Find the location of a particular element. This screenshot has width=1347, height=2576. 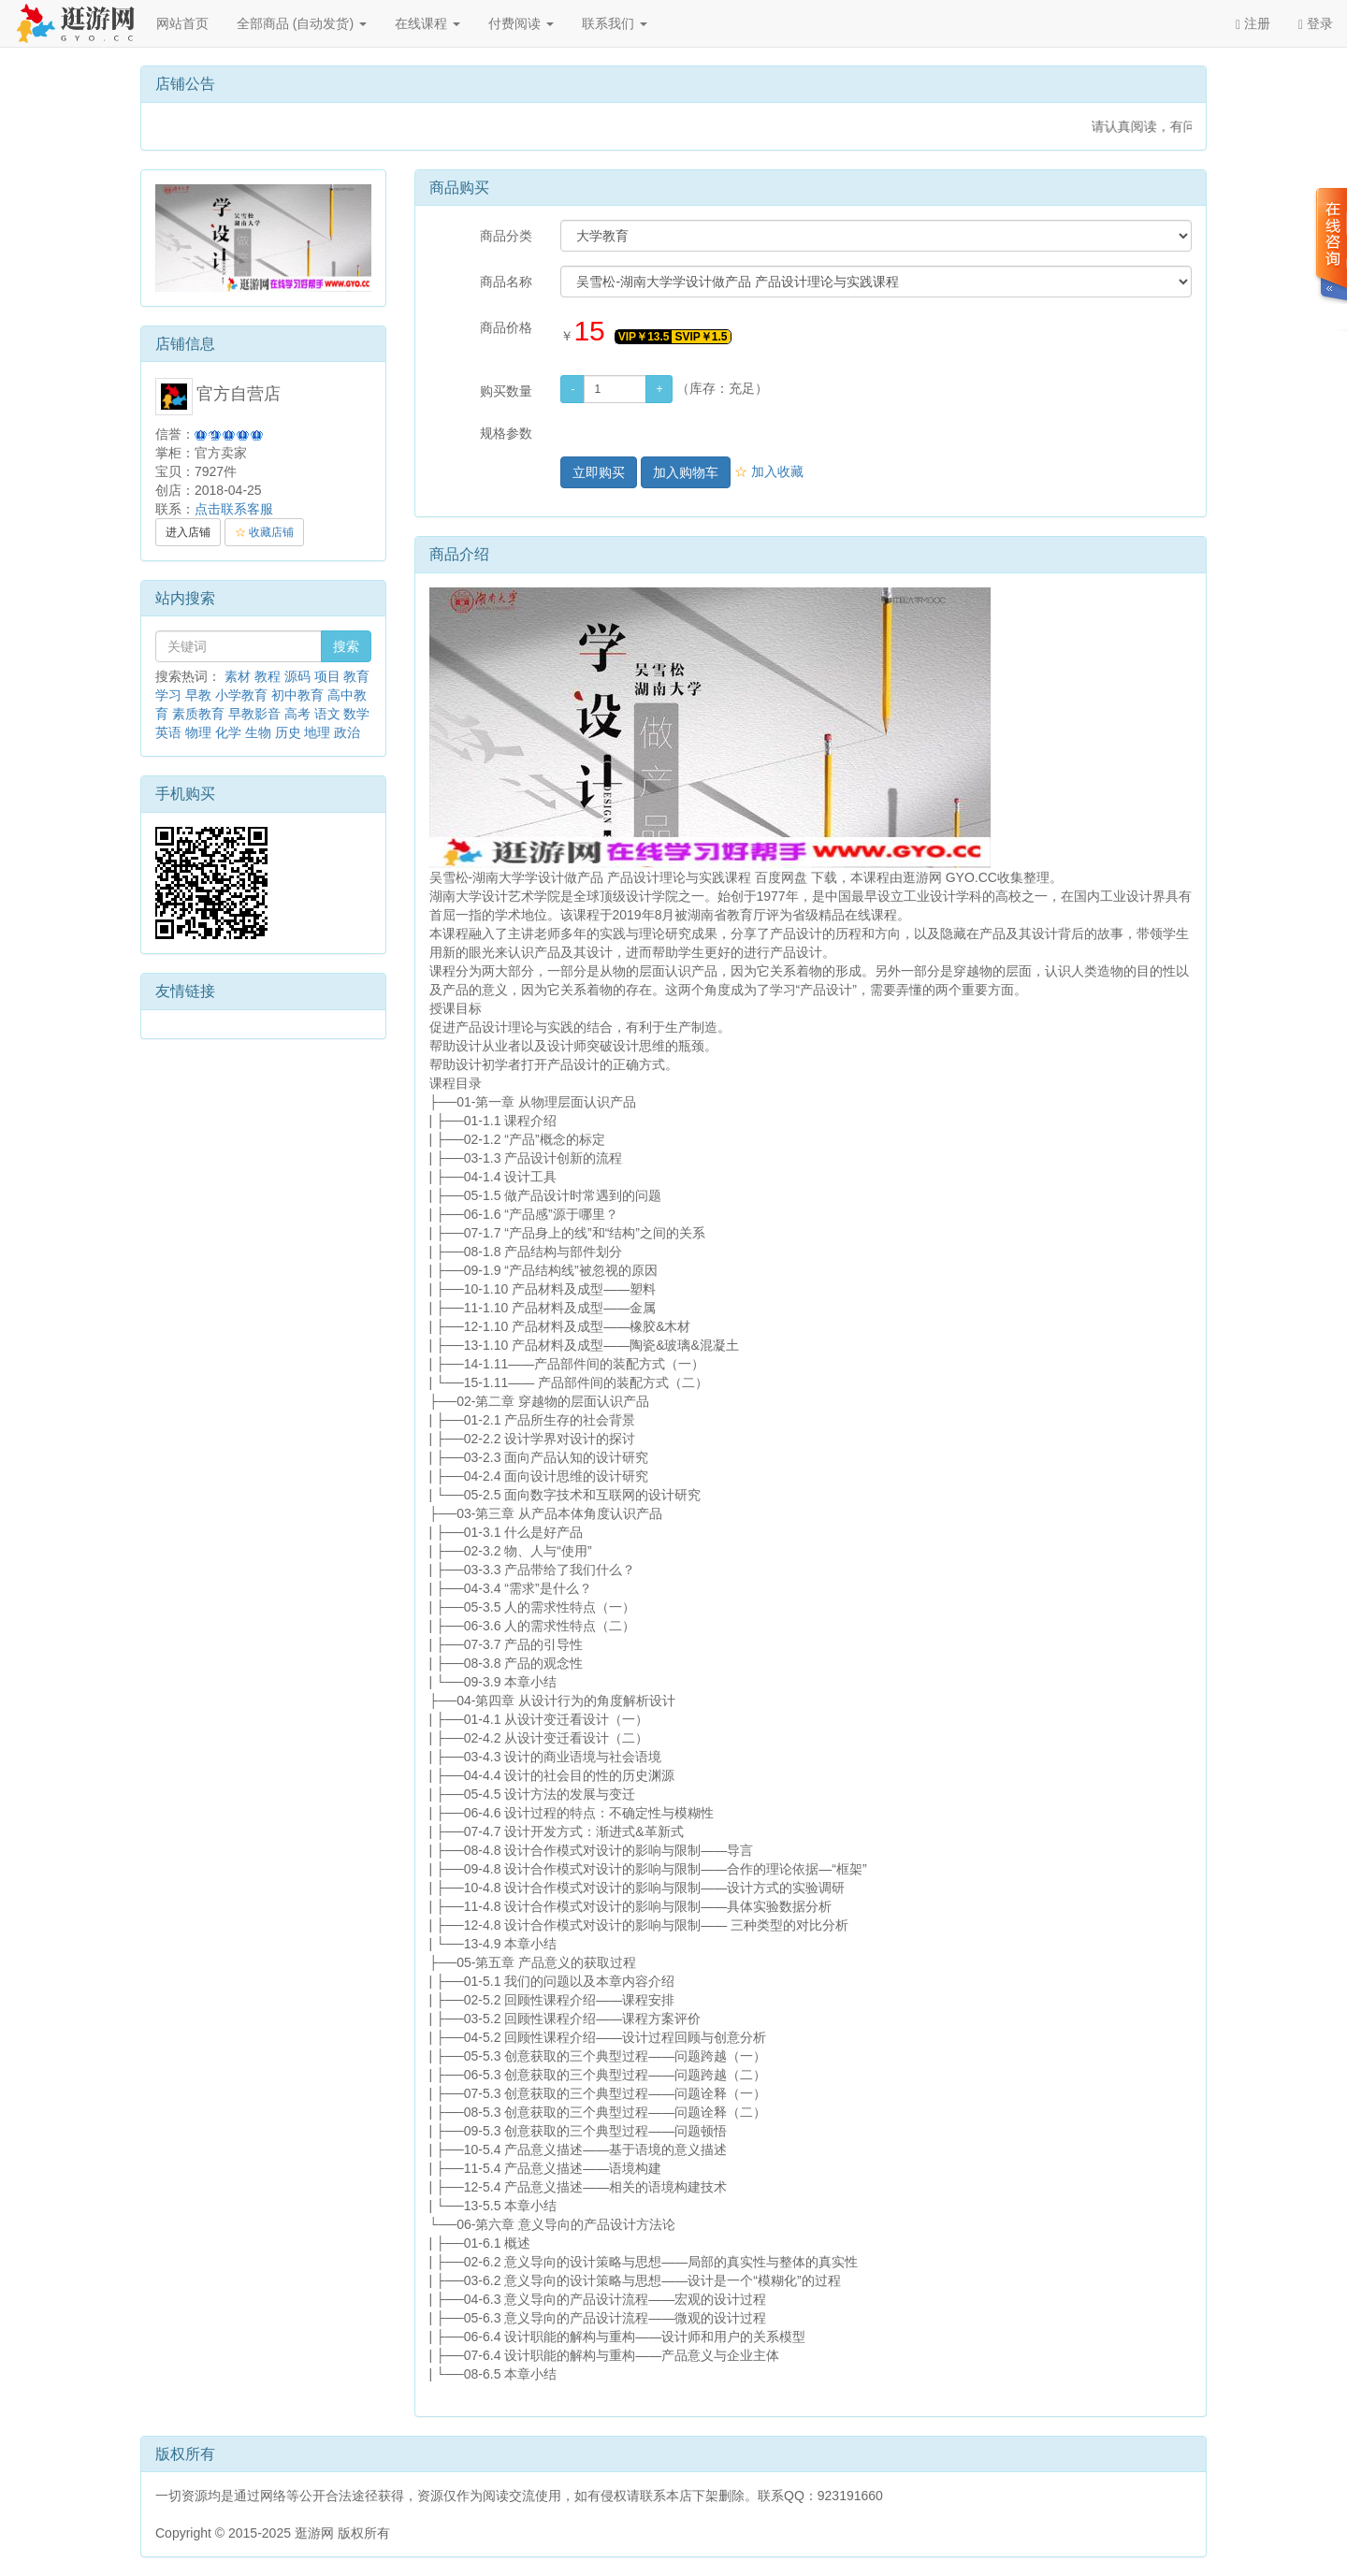

物理 is located at coordinates (198, 732).